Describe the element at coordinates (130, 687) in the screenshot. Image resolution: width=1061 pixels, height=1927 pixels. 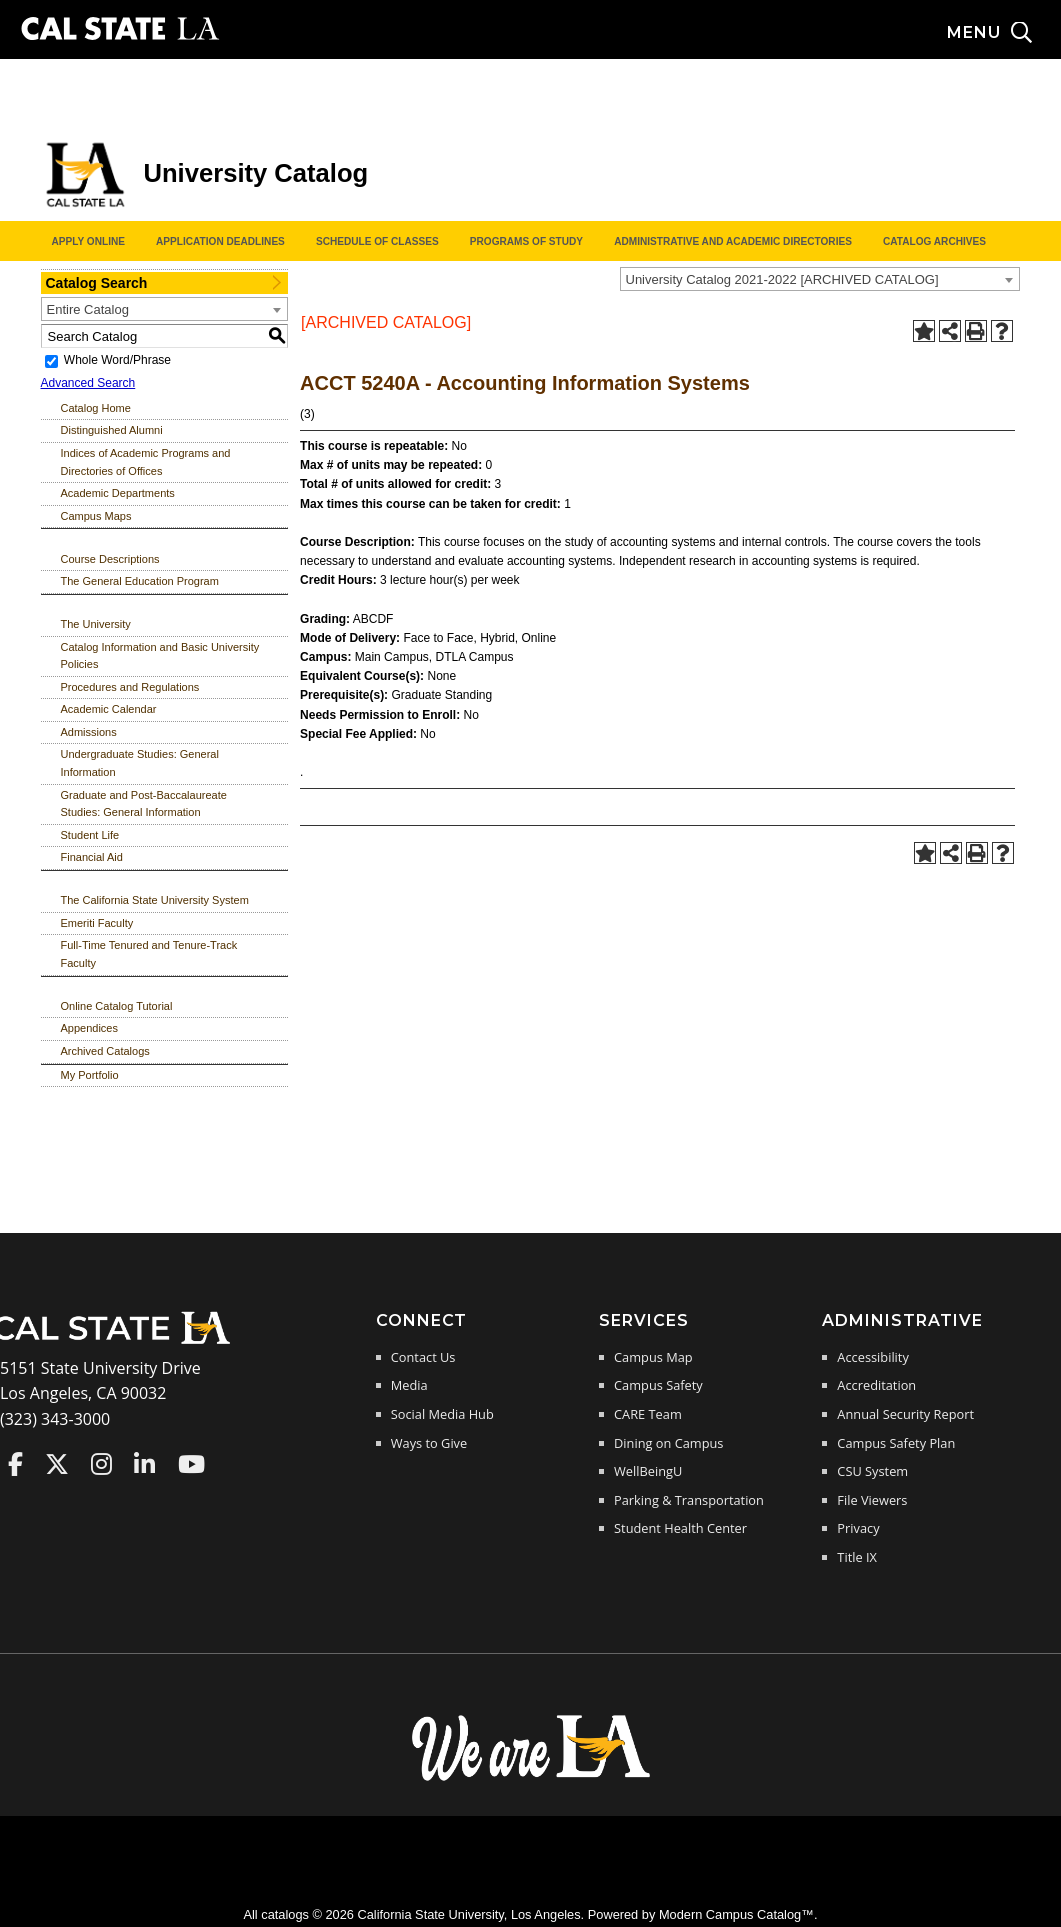
I see `Procedures and Regulations` at that location.